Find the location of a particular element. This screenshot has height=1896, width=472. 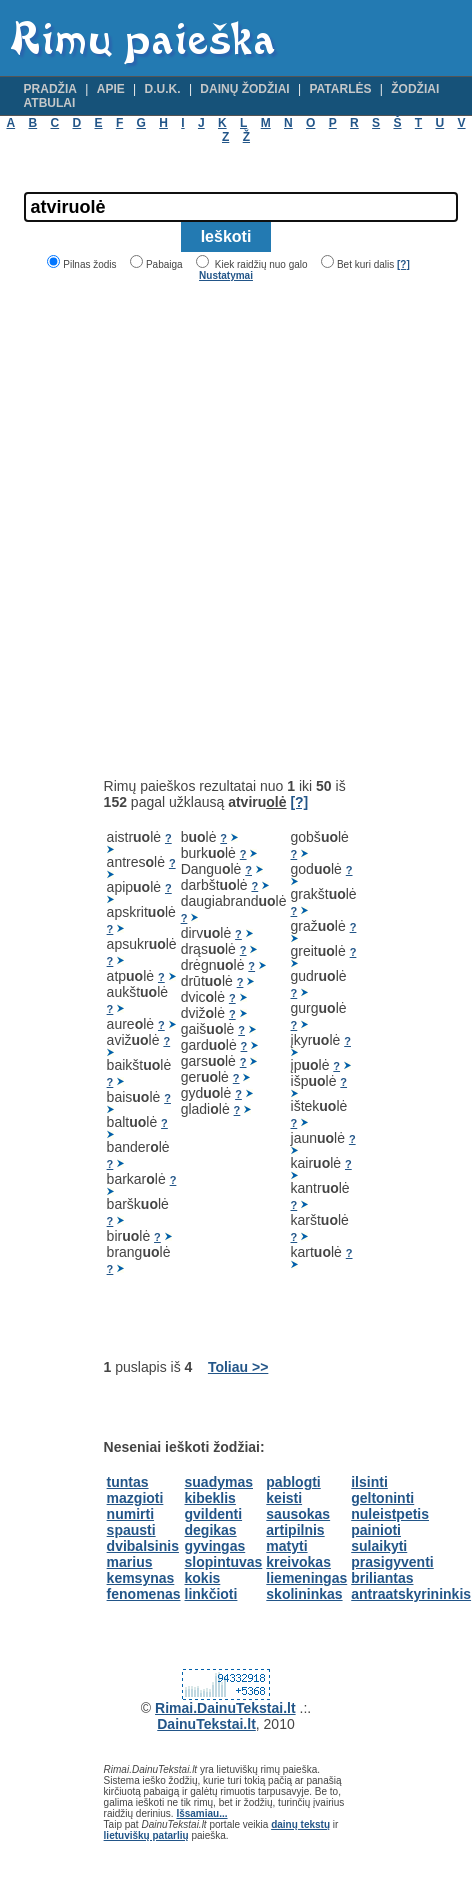

sausokas is located at coordinates (298, 1514).